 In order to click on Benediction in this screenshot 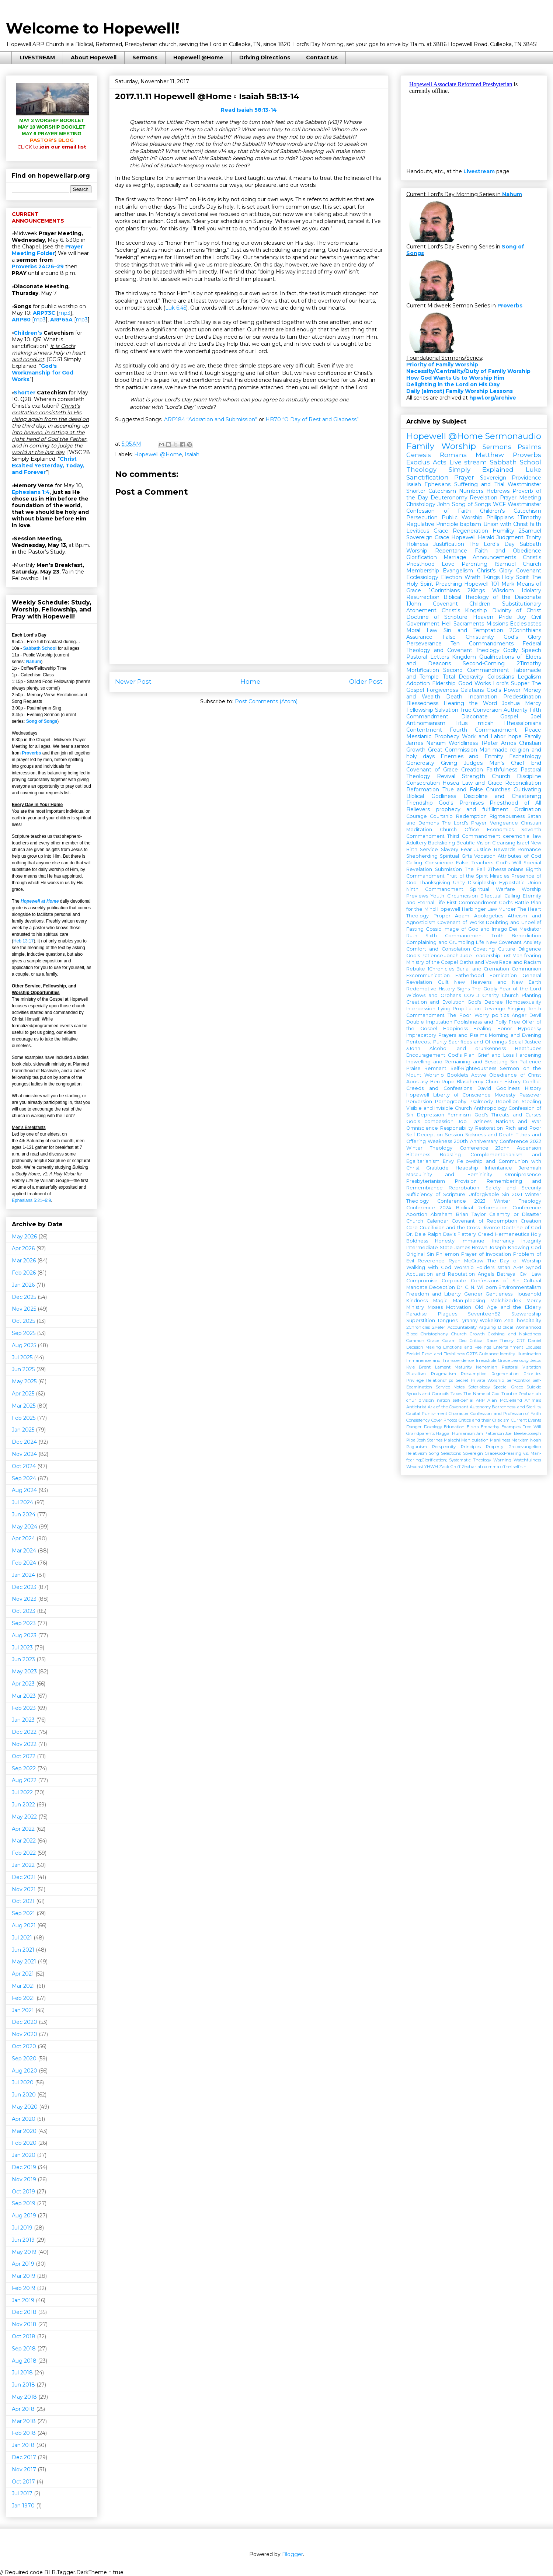, I will do `click(526, 935)`.